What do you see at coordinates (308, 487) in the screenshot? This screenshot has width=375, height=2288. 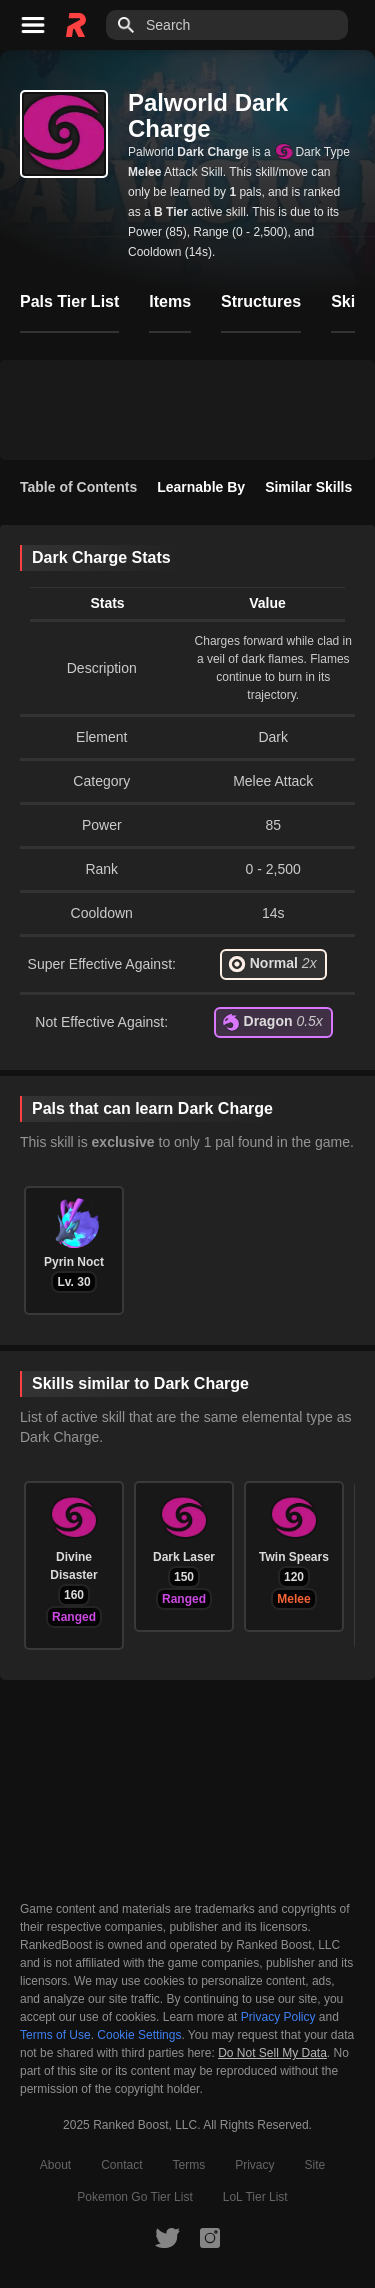 I see `Similar Skills` at bounding box center [308, 487].